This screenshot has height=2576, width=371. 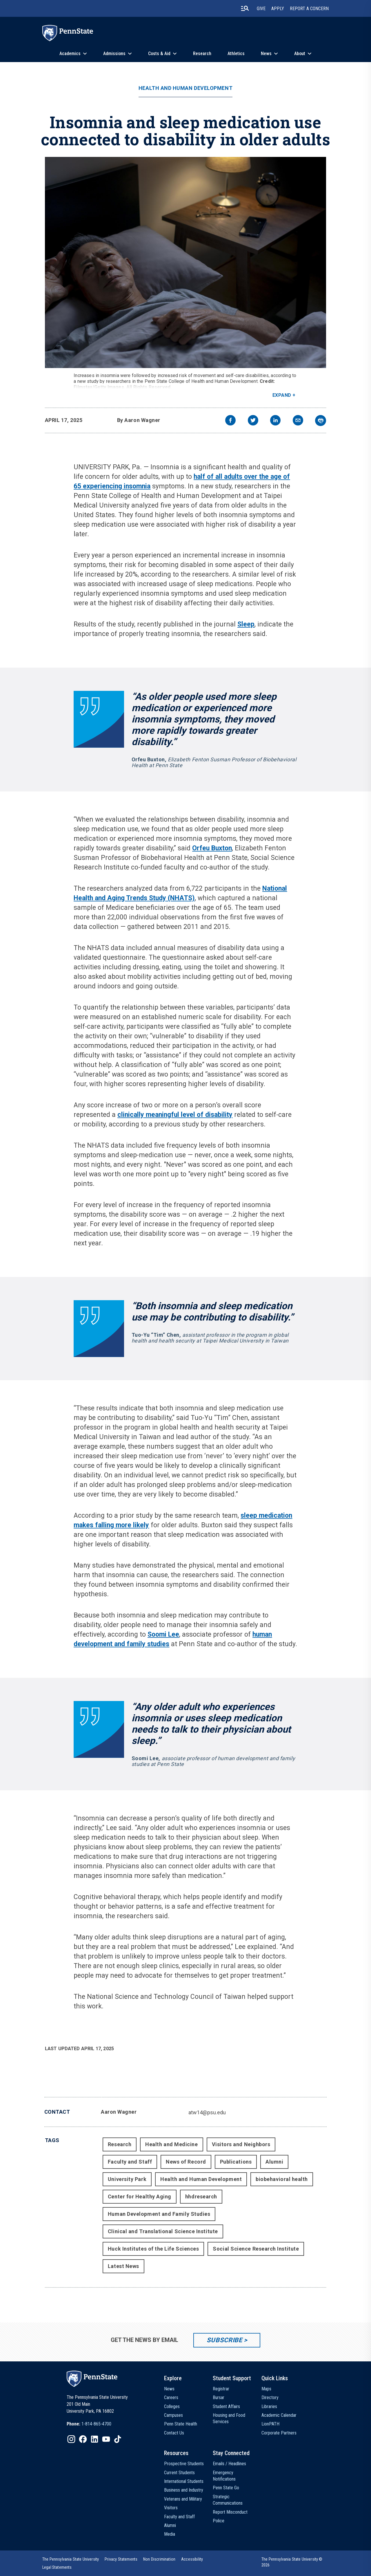 I want to click on Strategic Communications, so click(x=228, y=2500).